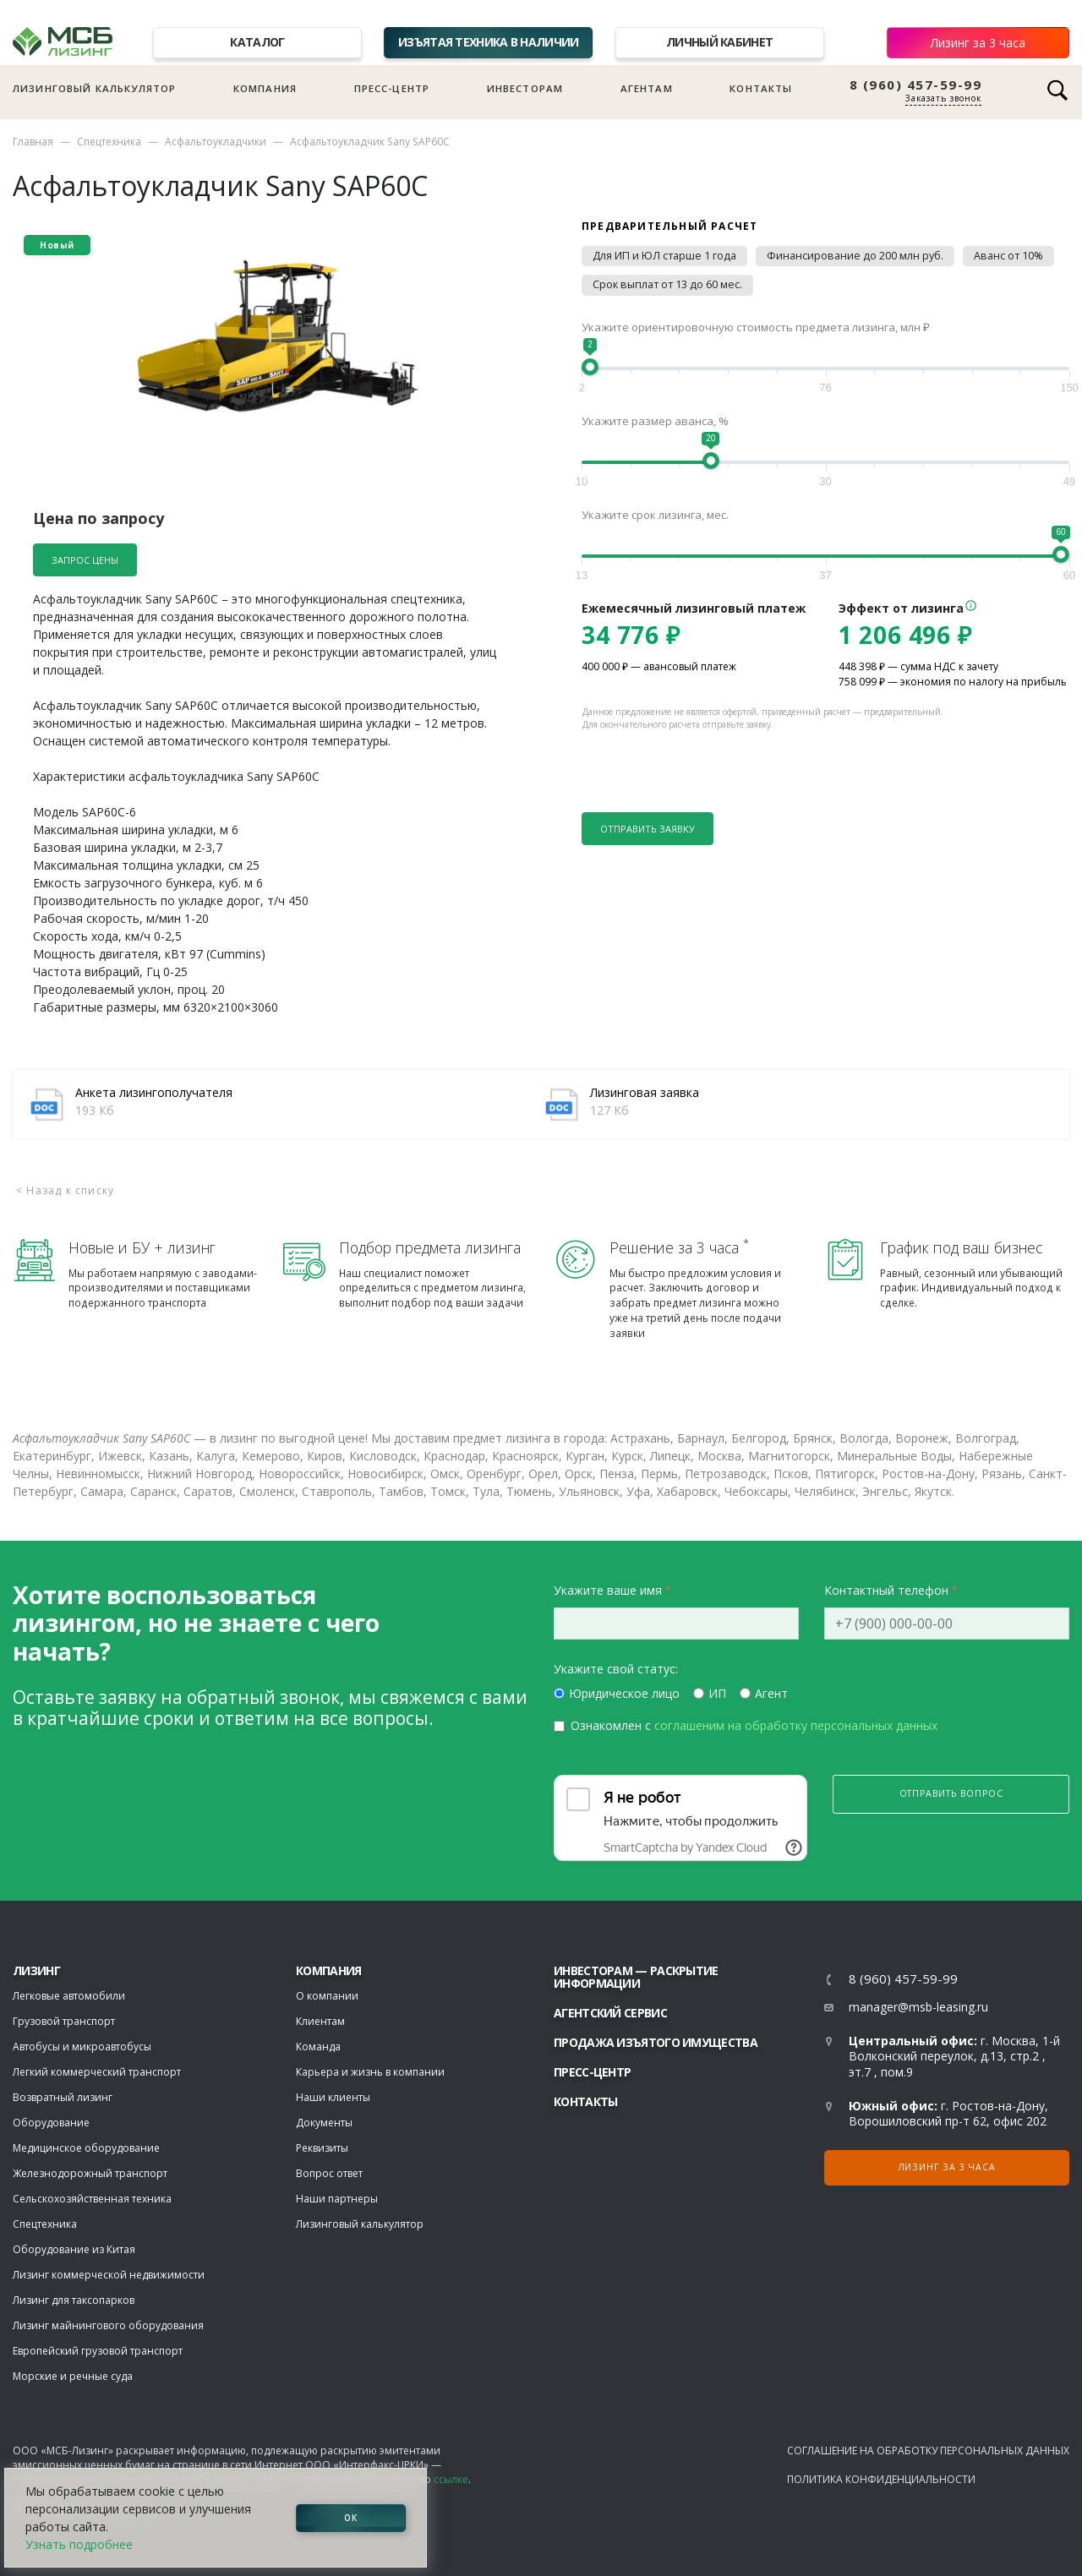  I want to click on Юридическое лицо, so click(624, 1693).